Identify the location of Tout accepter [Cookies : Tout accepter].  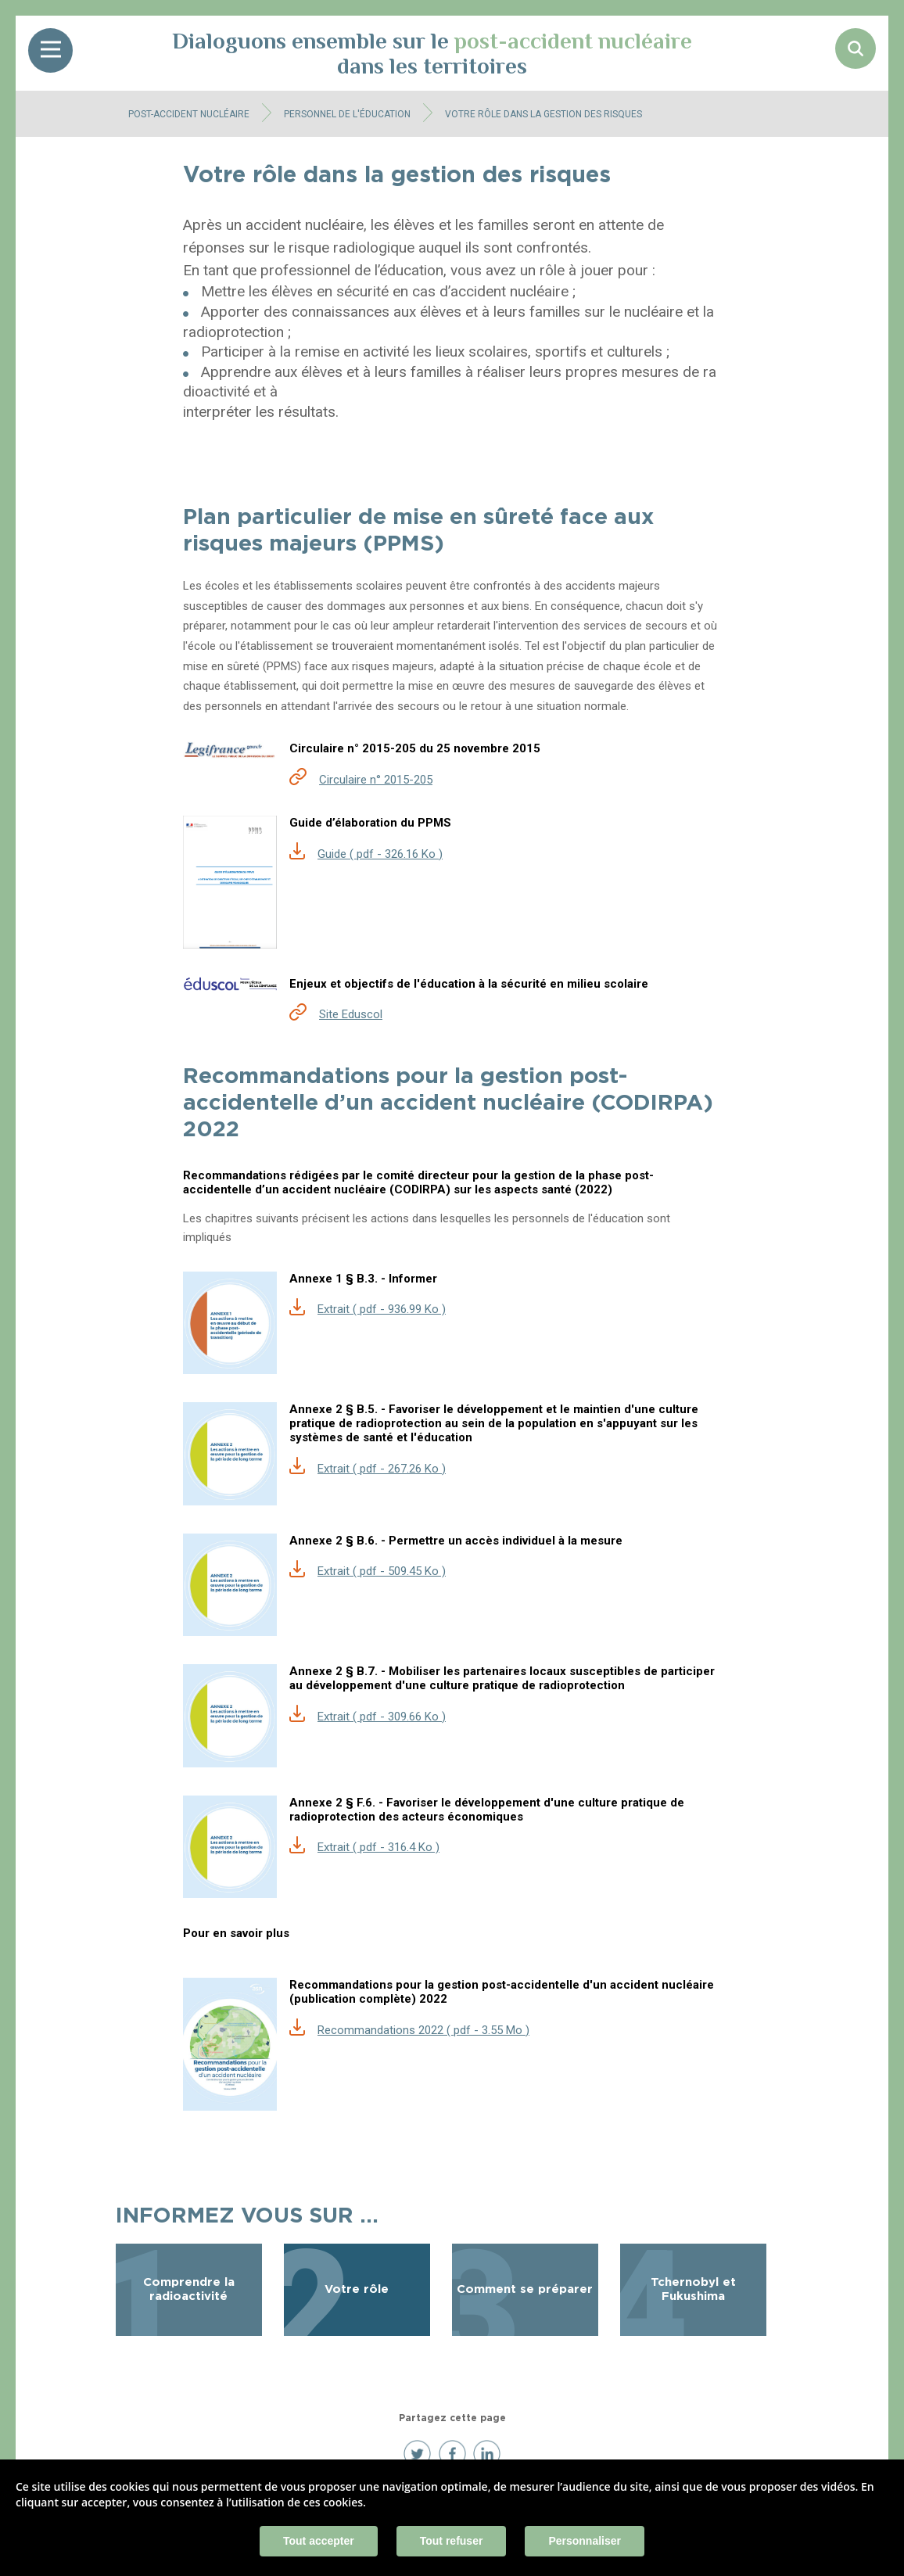
(318, 2541).